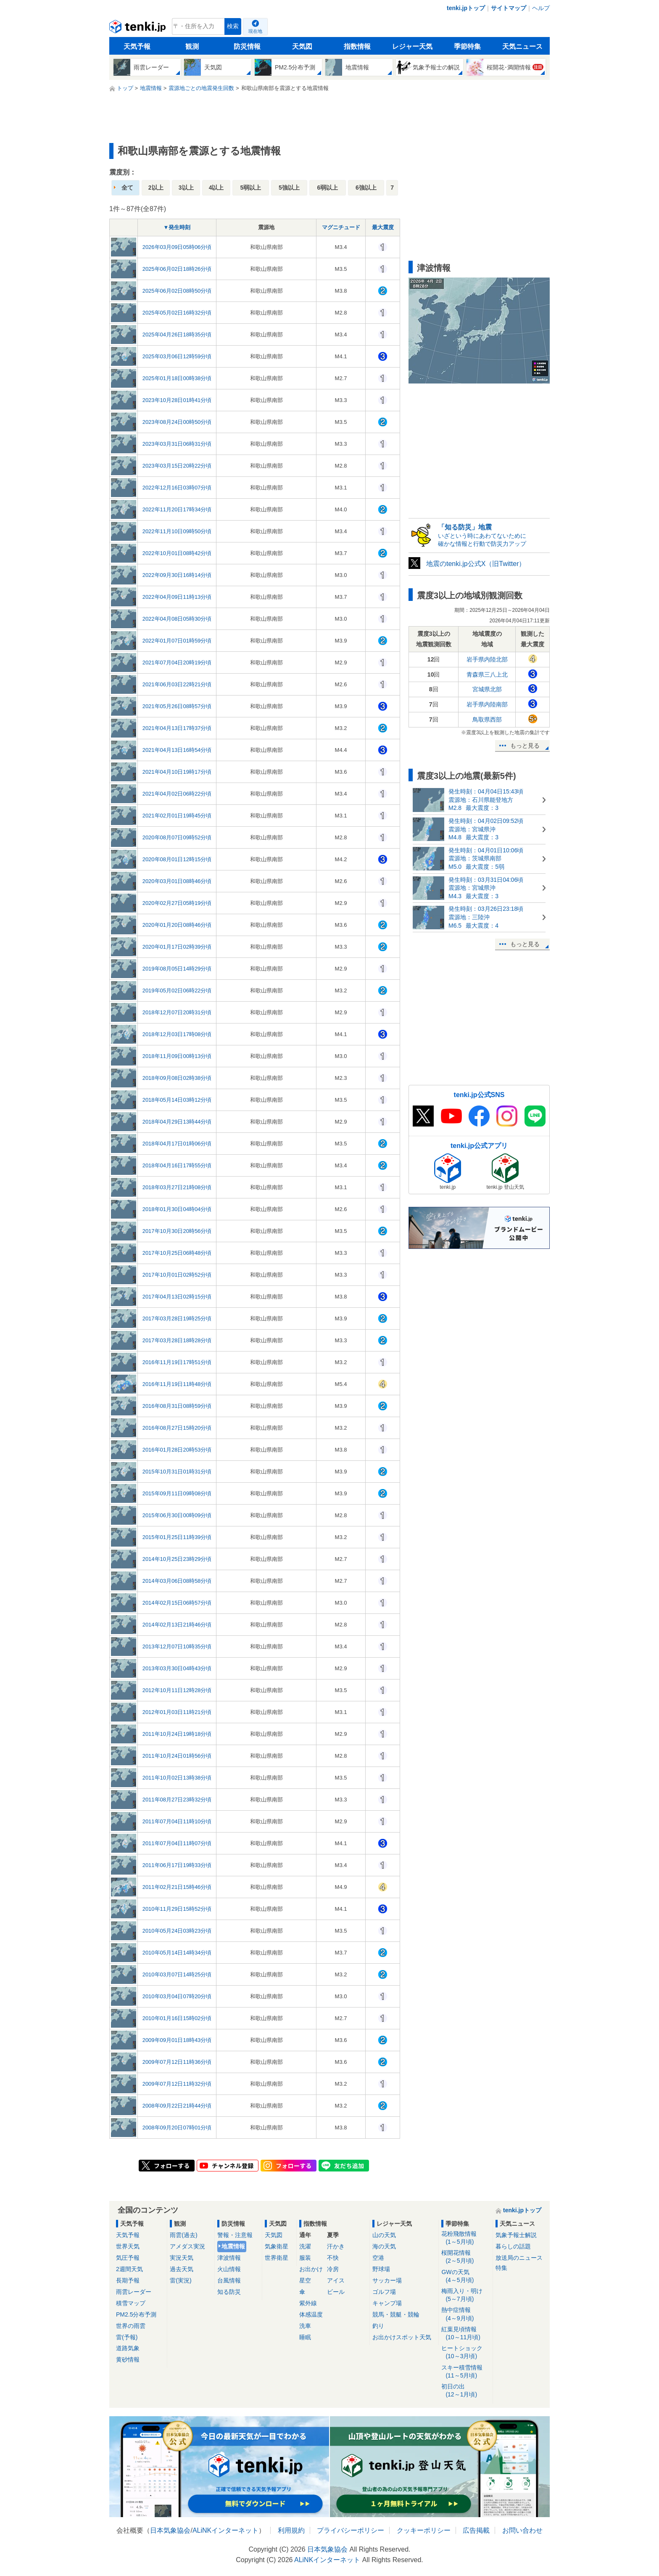 The width and height of the screenshot is (659, 2576). Describe the element at coordinates (177, 1821) in the screenshot. I see `2011年07月04日11時10分頃` at that location.